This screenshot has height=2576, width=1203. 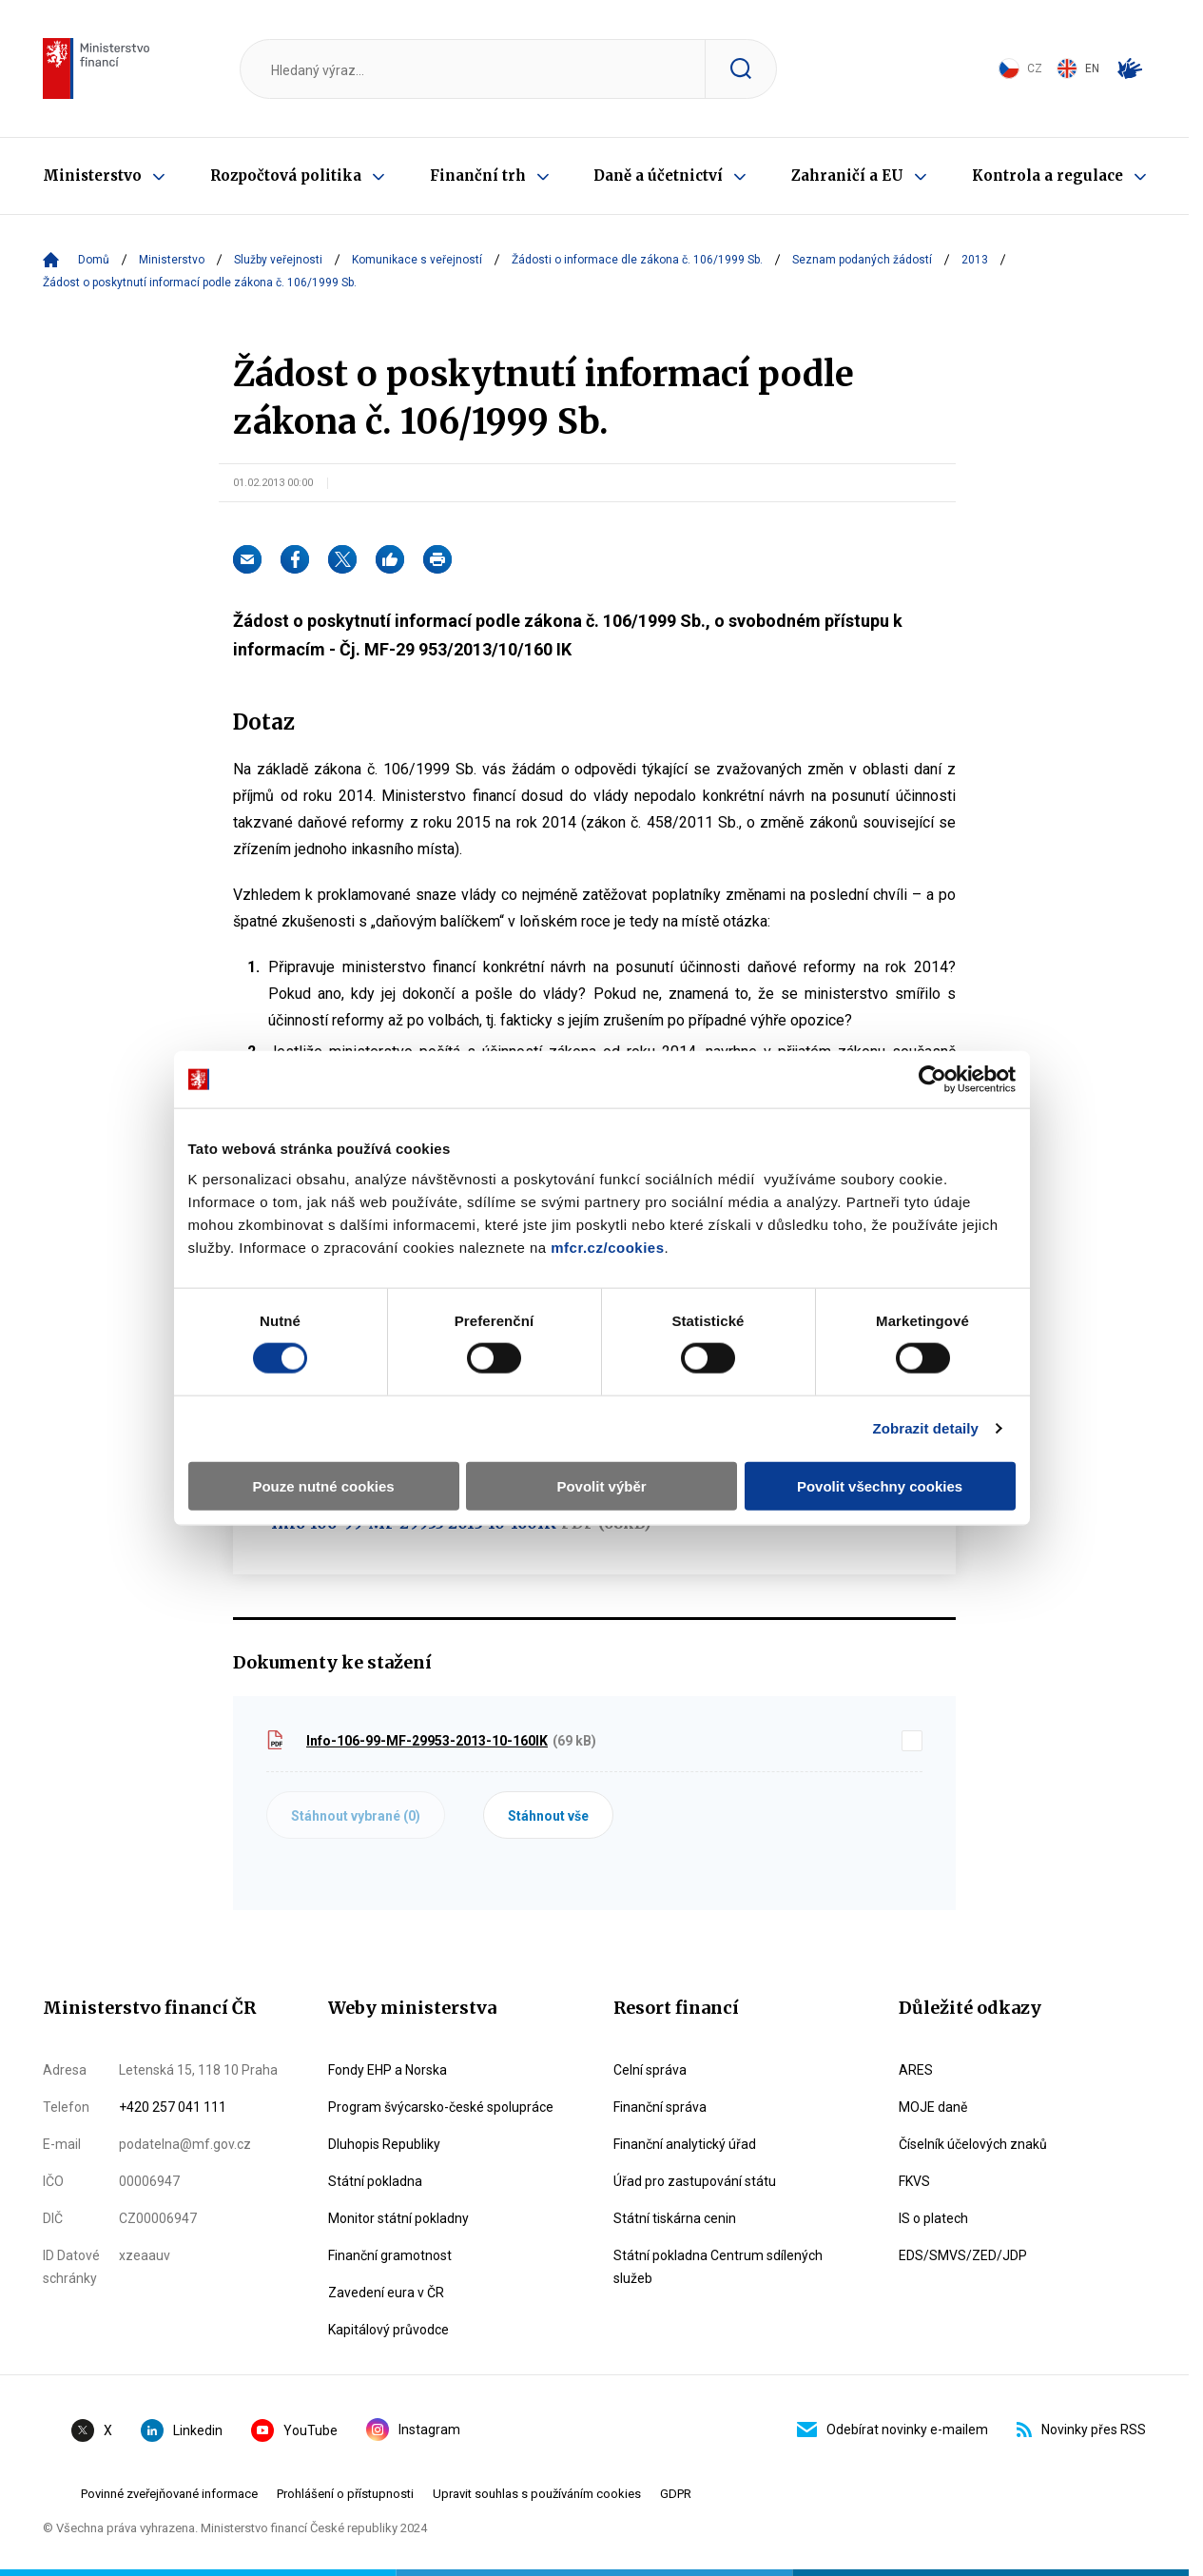 I want to click on Linkedin, so click(x=182, y=2430).